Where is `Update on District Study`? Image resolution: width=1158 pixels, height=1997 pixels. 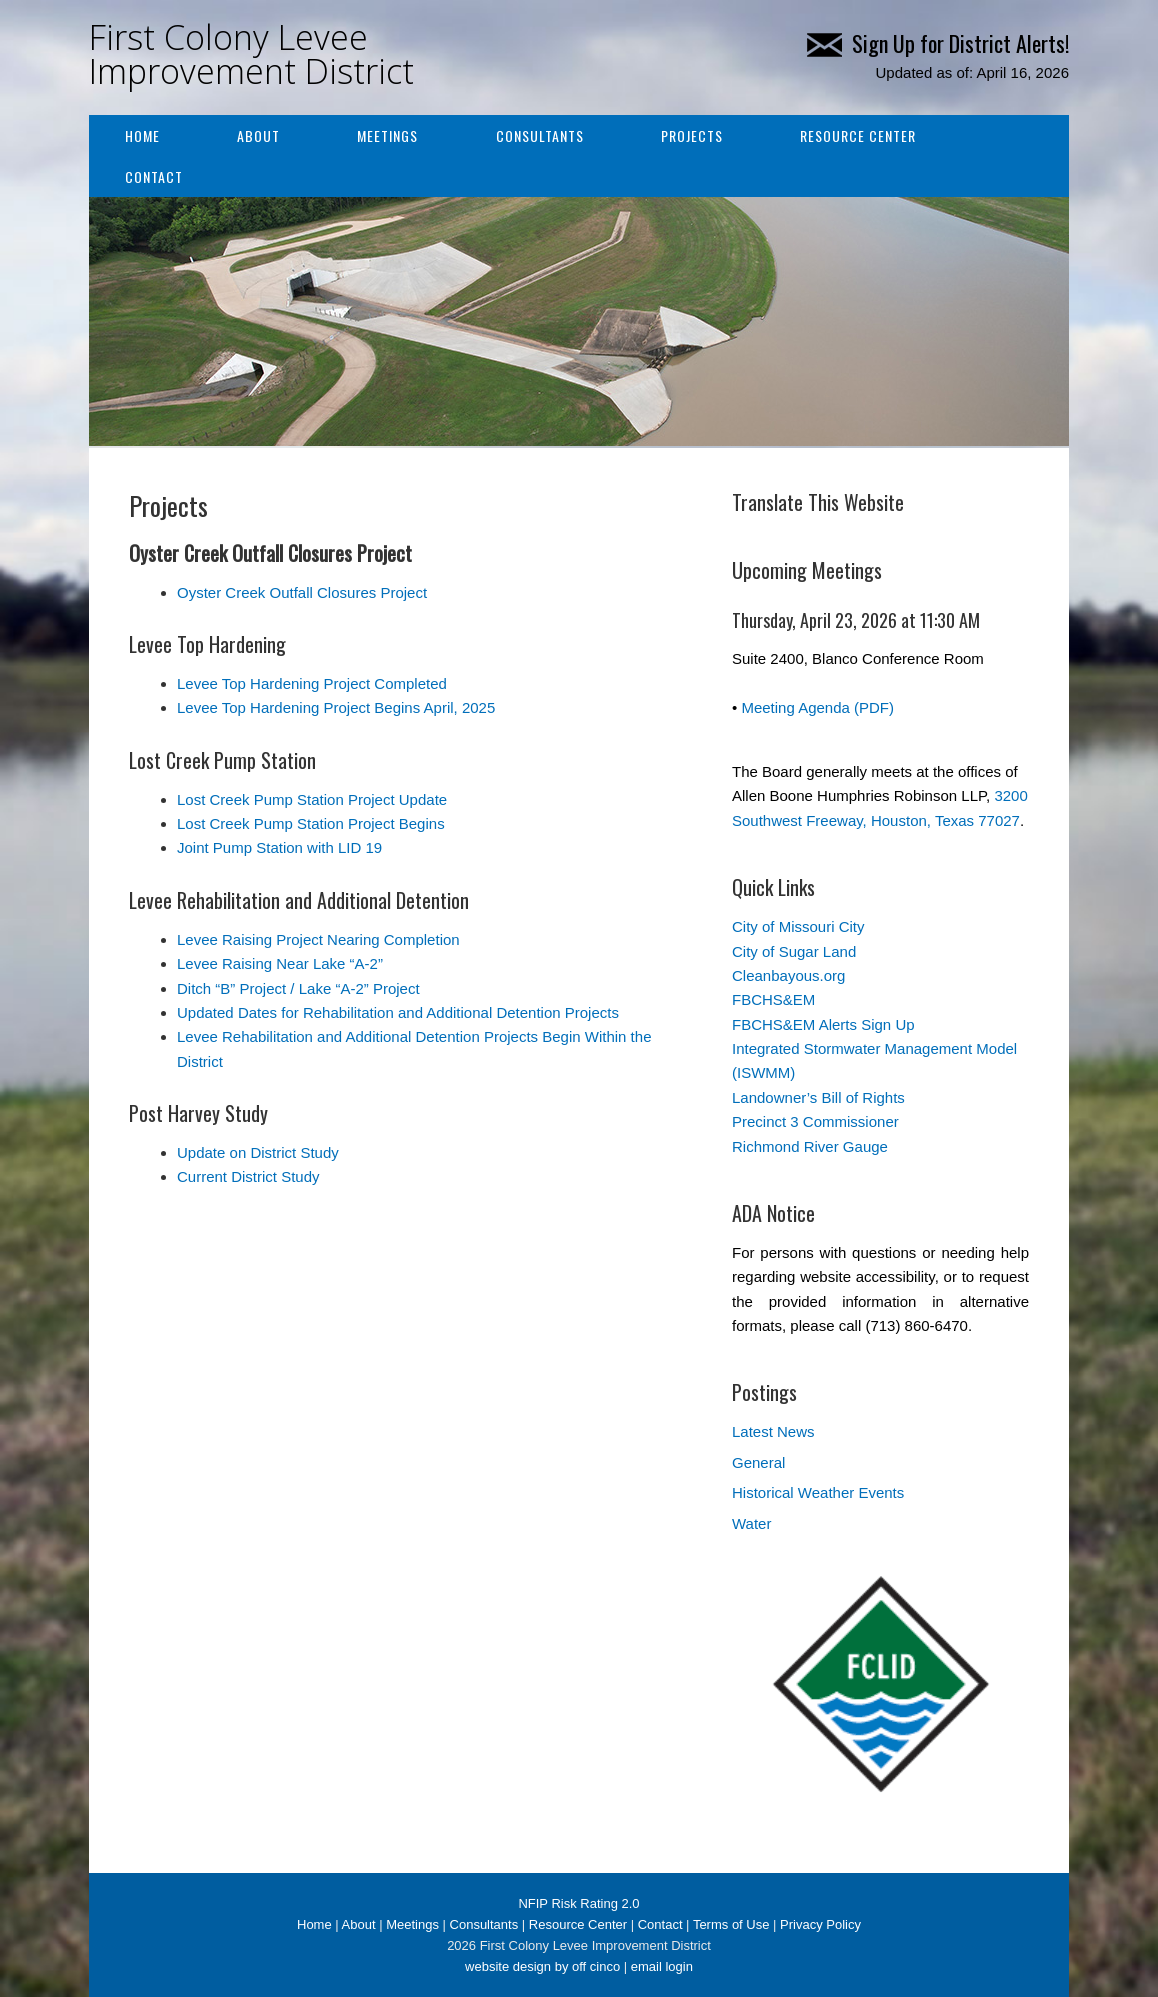 Update on District Study is located at coordinates (258, 1152).